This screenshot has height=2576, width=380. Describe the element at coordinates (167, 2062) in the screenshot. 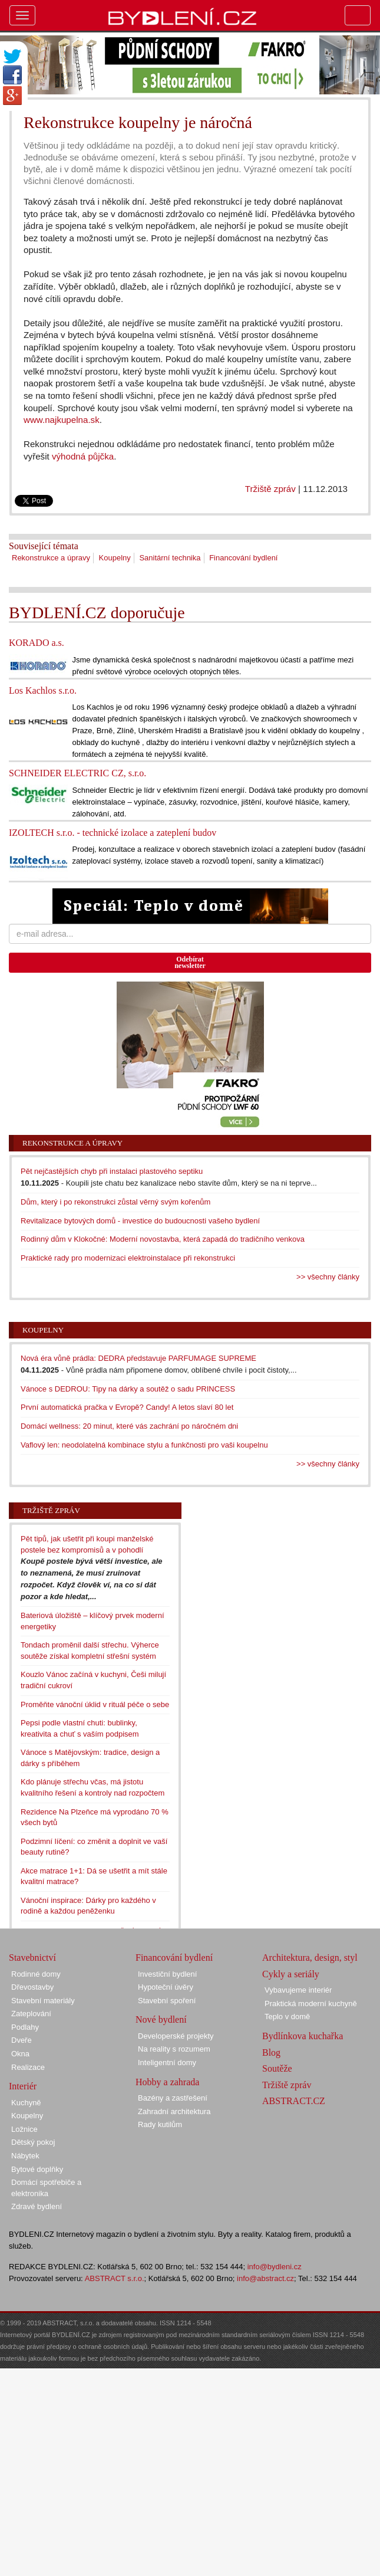

I see `Inteligentní domy` at that location.